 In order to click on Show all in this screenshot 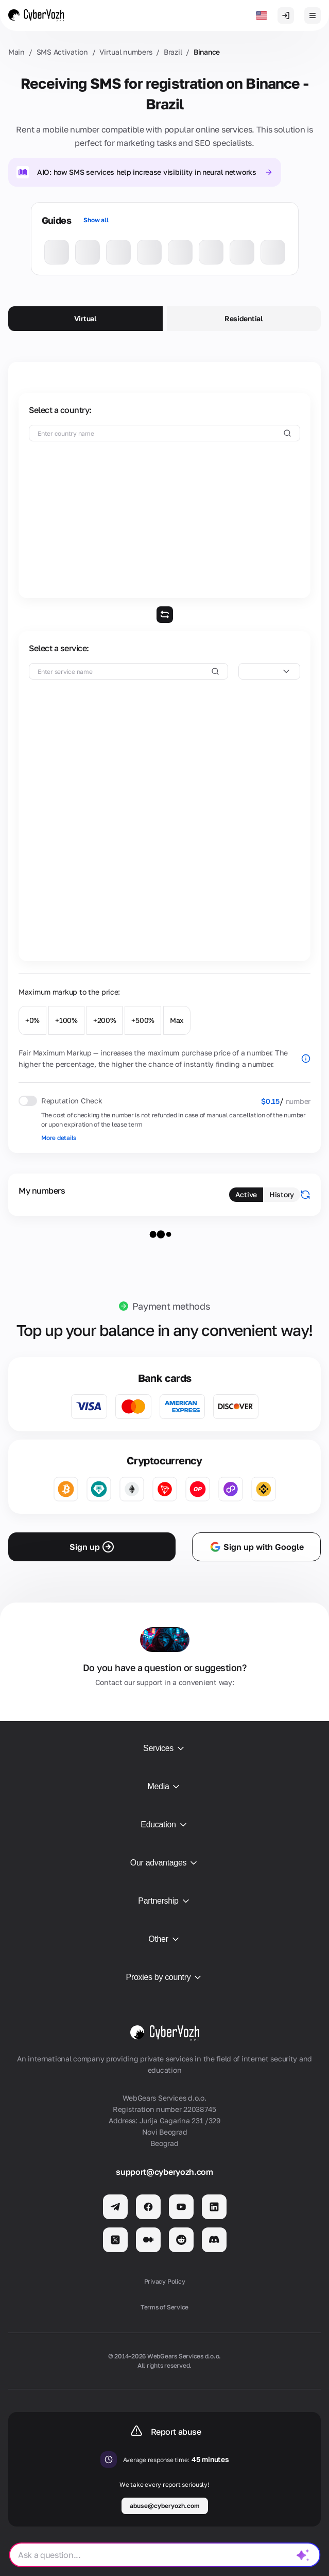, I will do `click(95, 220)`.